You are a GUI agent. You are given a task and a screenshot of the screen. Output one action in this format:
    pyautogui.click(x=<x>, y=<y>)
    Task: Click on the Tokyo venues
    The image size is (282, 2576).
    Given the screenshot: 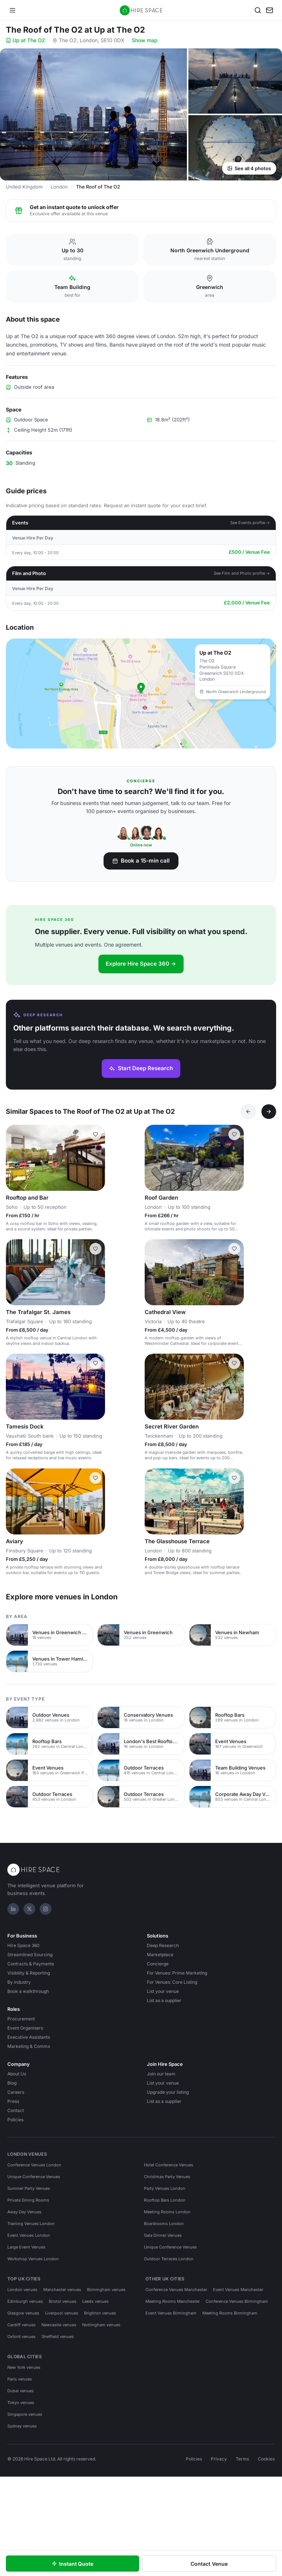 What is the action you would take?
    pyautogui.click(x=20, y=2402)
    